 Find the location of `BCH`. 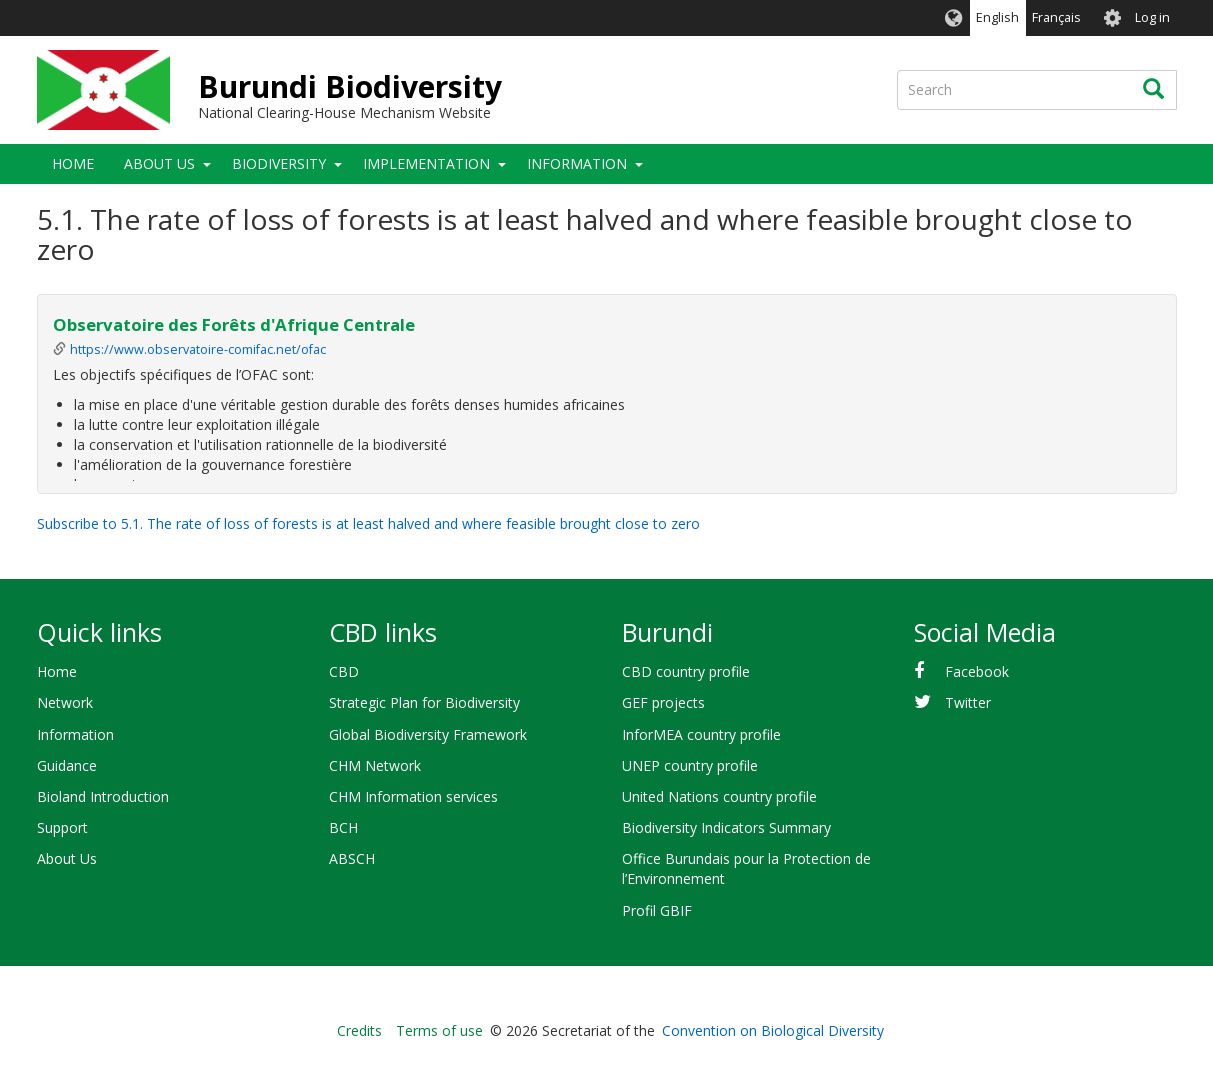

BCH is located at coordinates (343, 827).